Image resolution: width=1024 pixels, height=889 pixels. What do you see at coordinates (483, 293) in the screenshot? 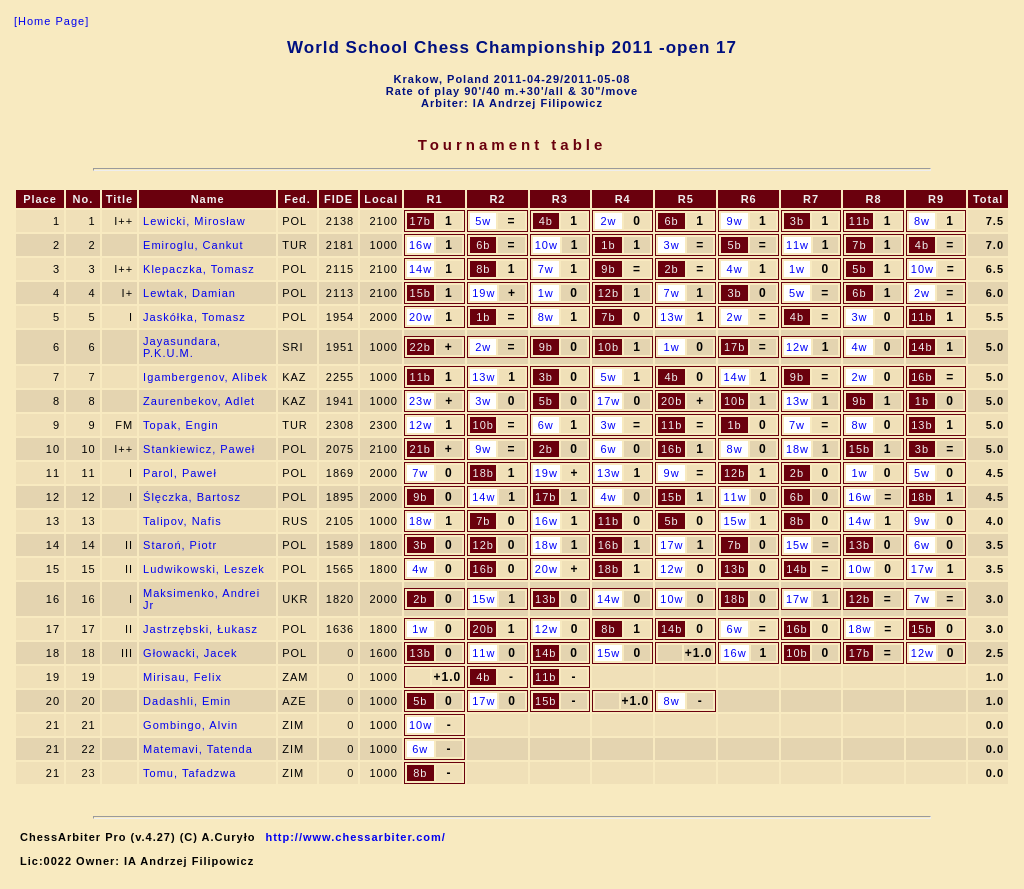
I see `19w` at bounding box center [483, 293].